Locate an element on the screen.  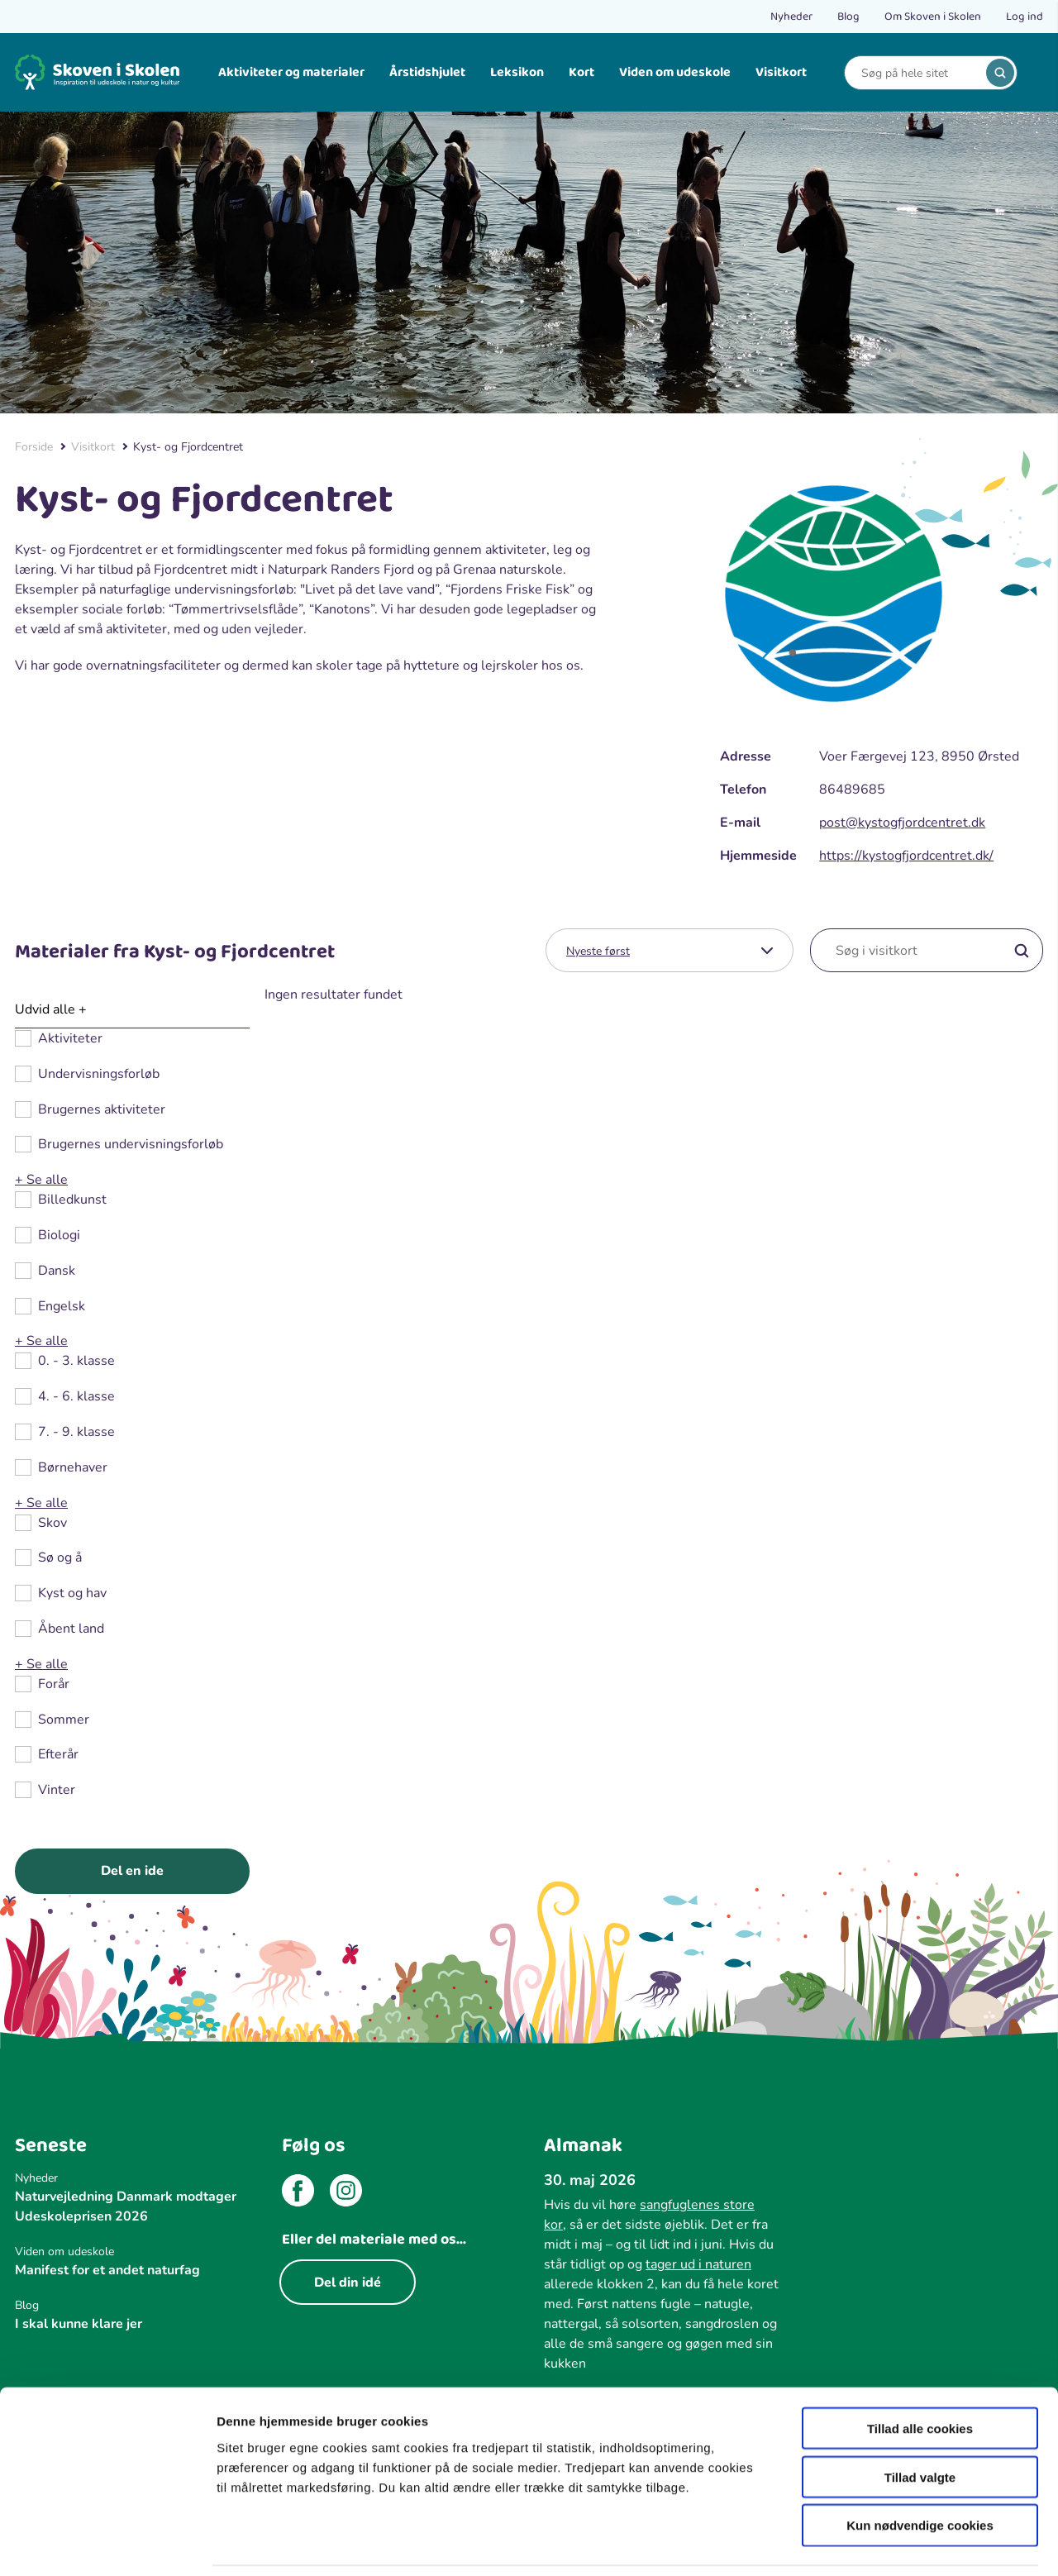
https://kystogfjordcentret.dk/ is located at coordinates (906, 856).